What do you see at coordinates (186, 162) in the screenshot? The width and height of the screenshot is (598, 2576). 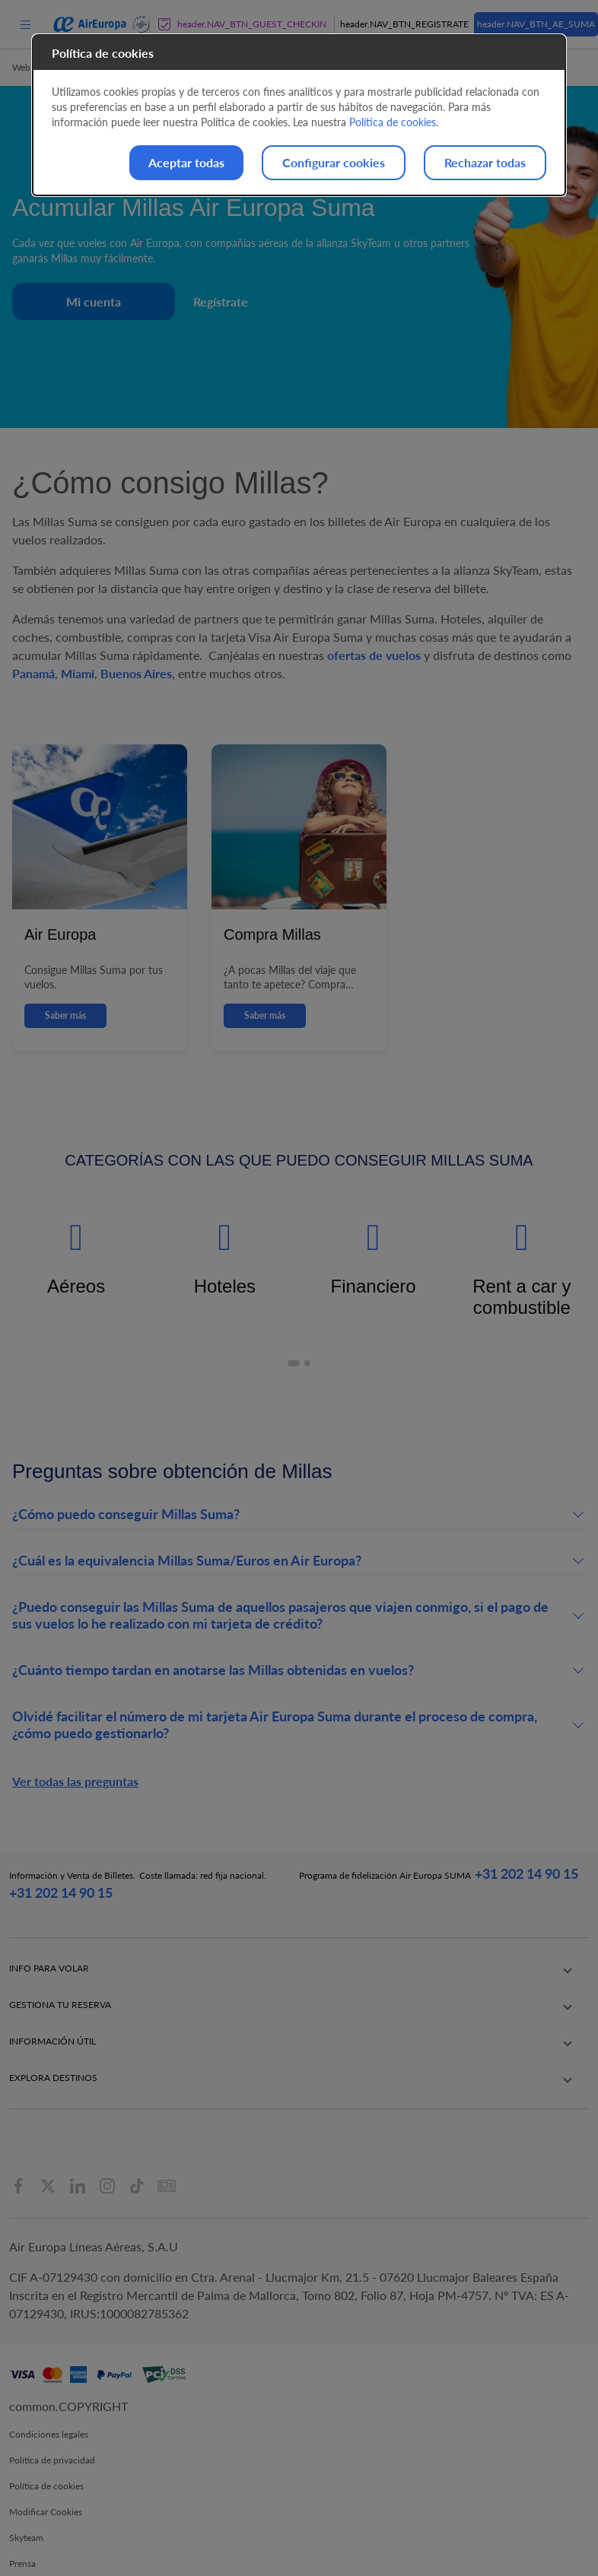 I see `Aceptar todas` at bounding box center [186, 162].